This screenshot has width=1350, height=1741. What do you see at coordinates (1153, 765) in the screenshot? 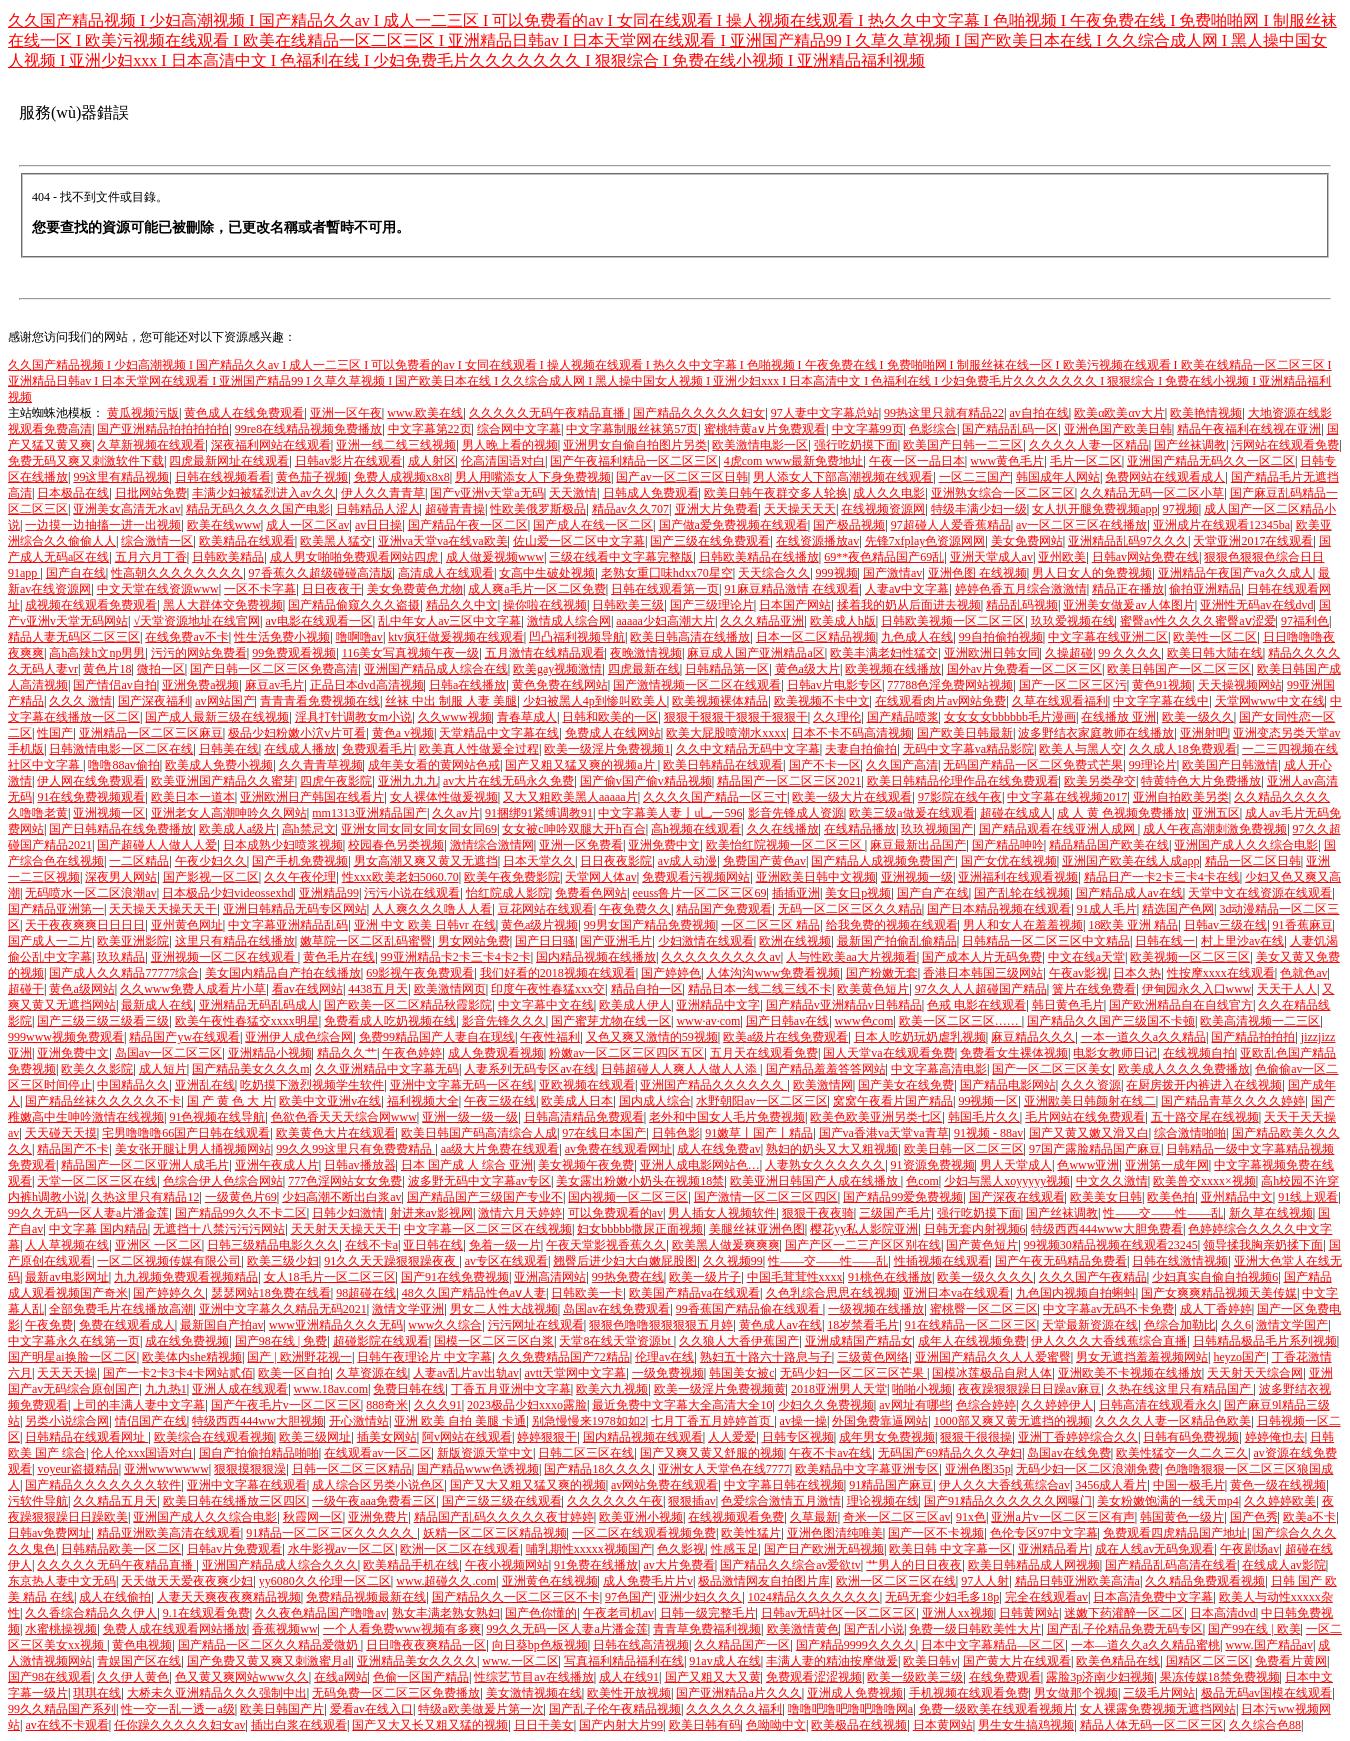
I see `99理论片` at bounding box center [1153, 765].